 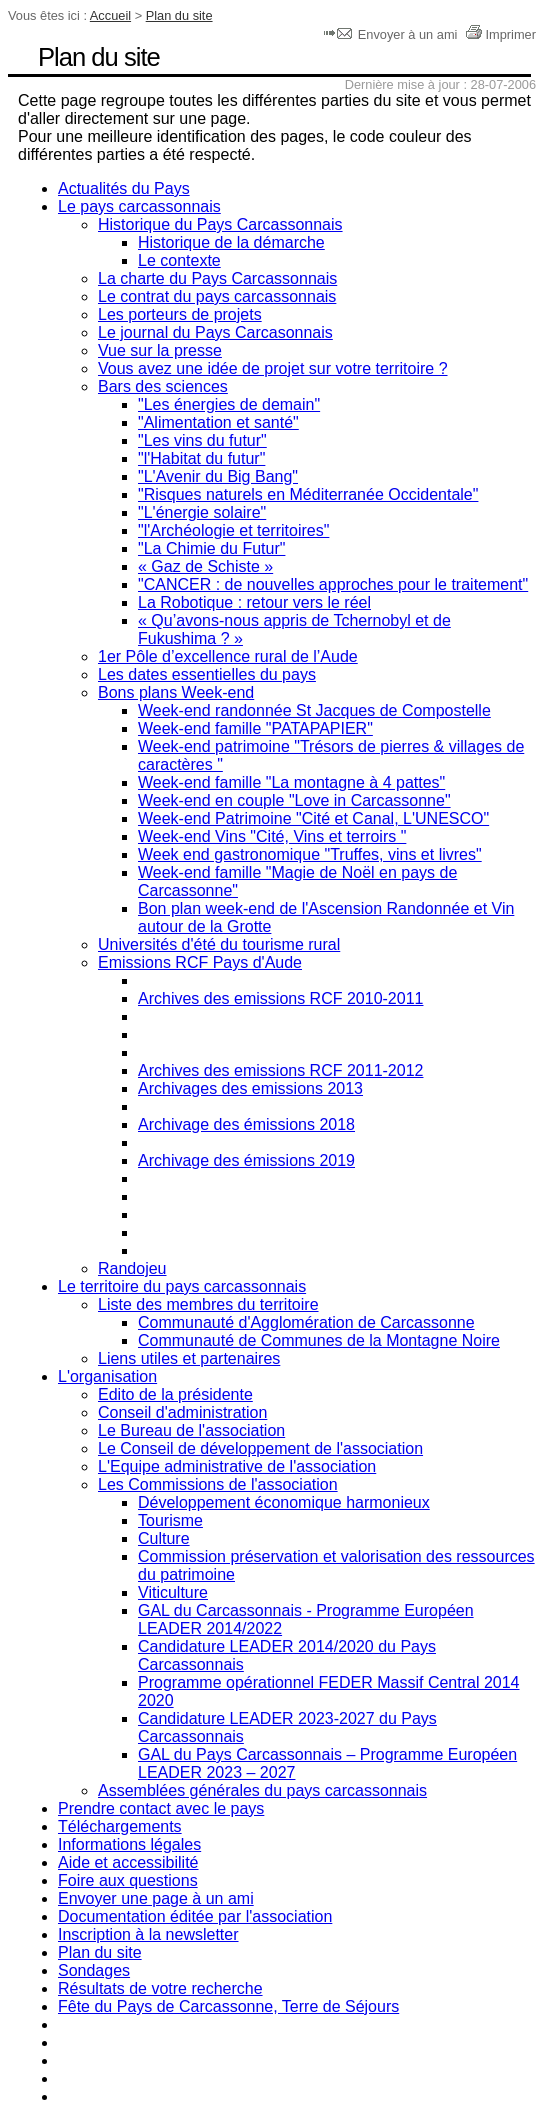 What do you see at coordinates (120, 1826) in the screenshot?
I see `Téléchargements` at bounding box center [120, 1826].